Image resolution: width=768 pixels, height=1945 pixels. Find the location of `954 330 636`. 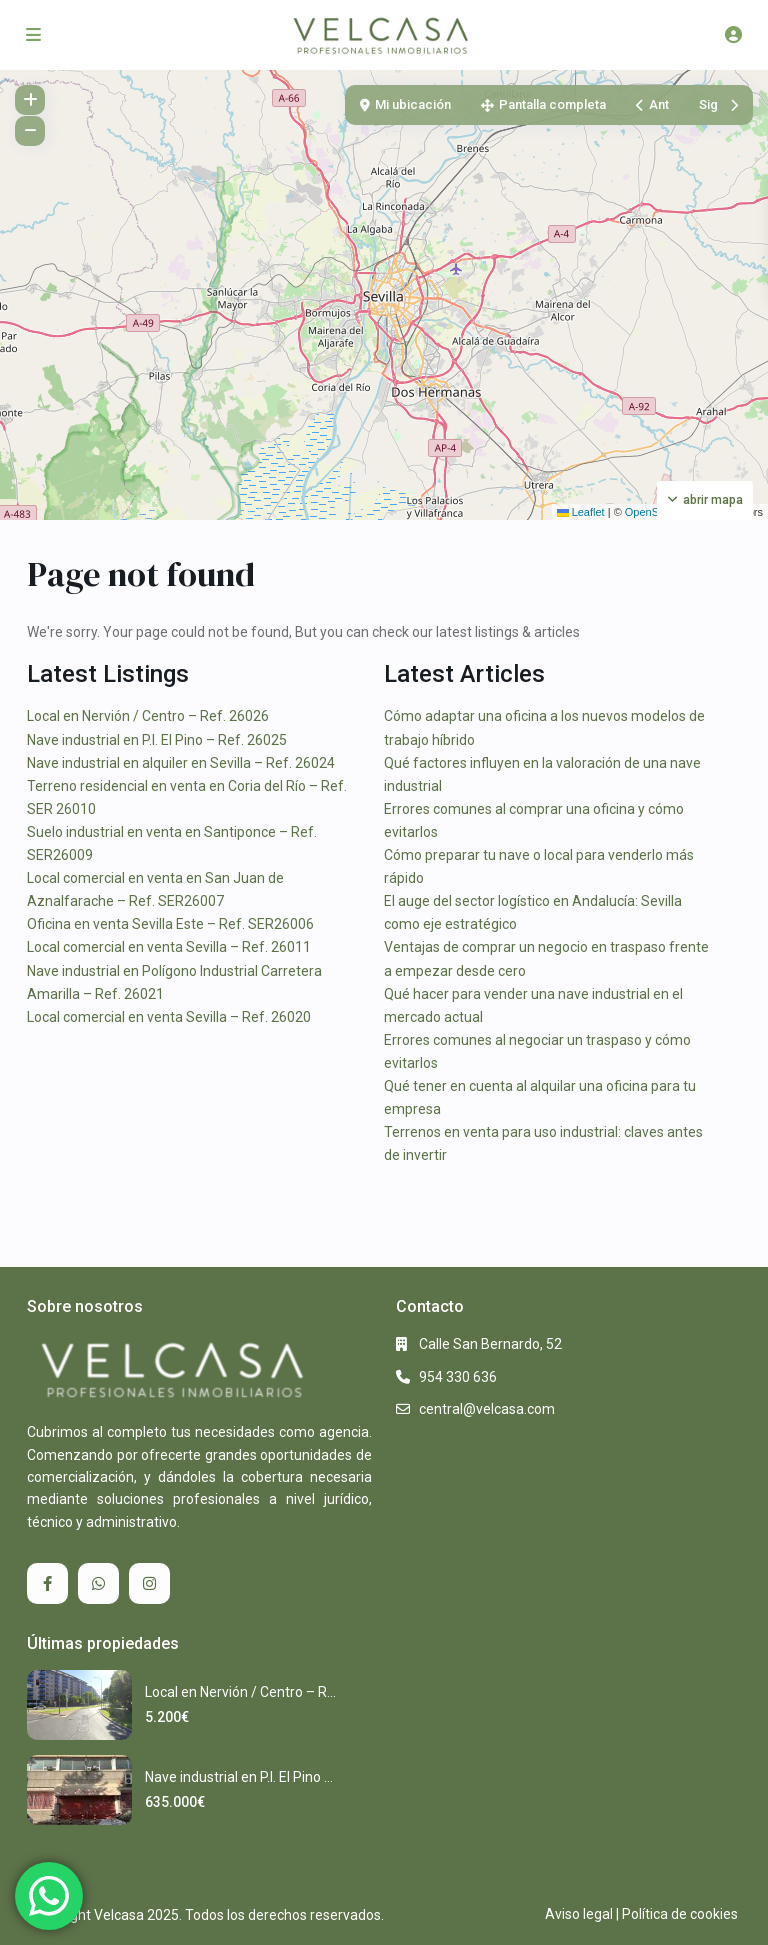

954 330 636 is located at coordinates (458, 1377).